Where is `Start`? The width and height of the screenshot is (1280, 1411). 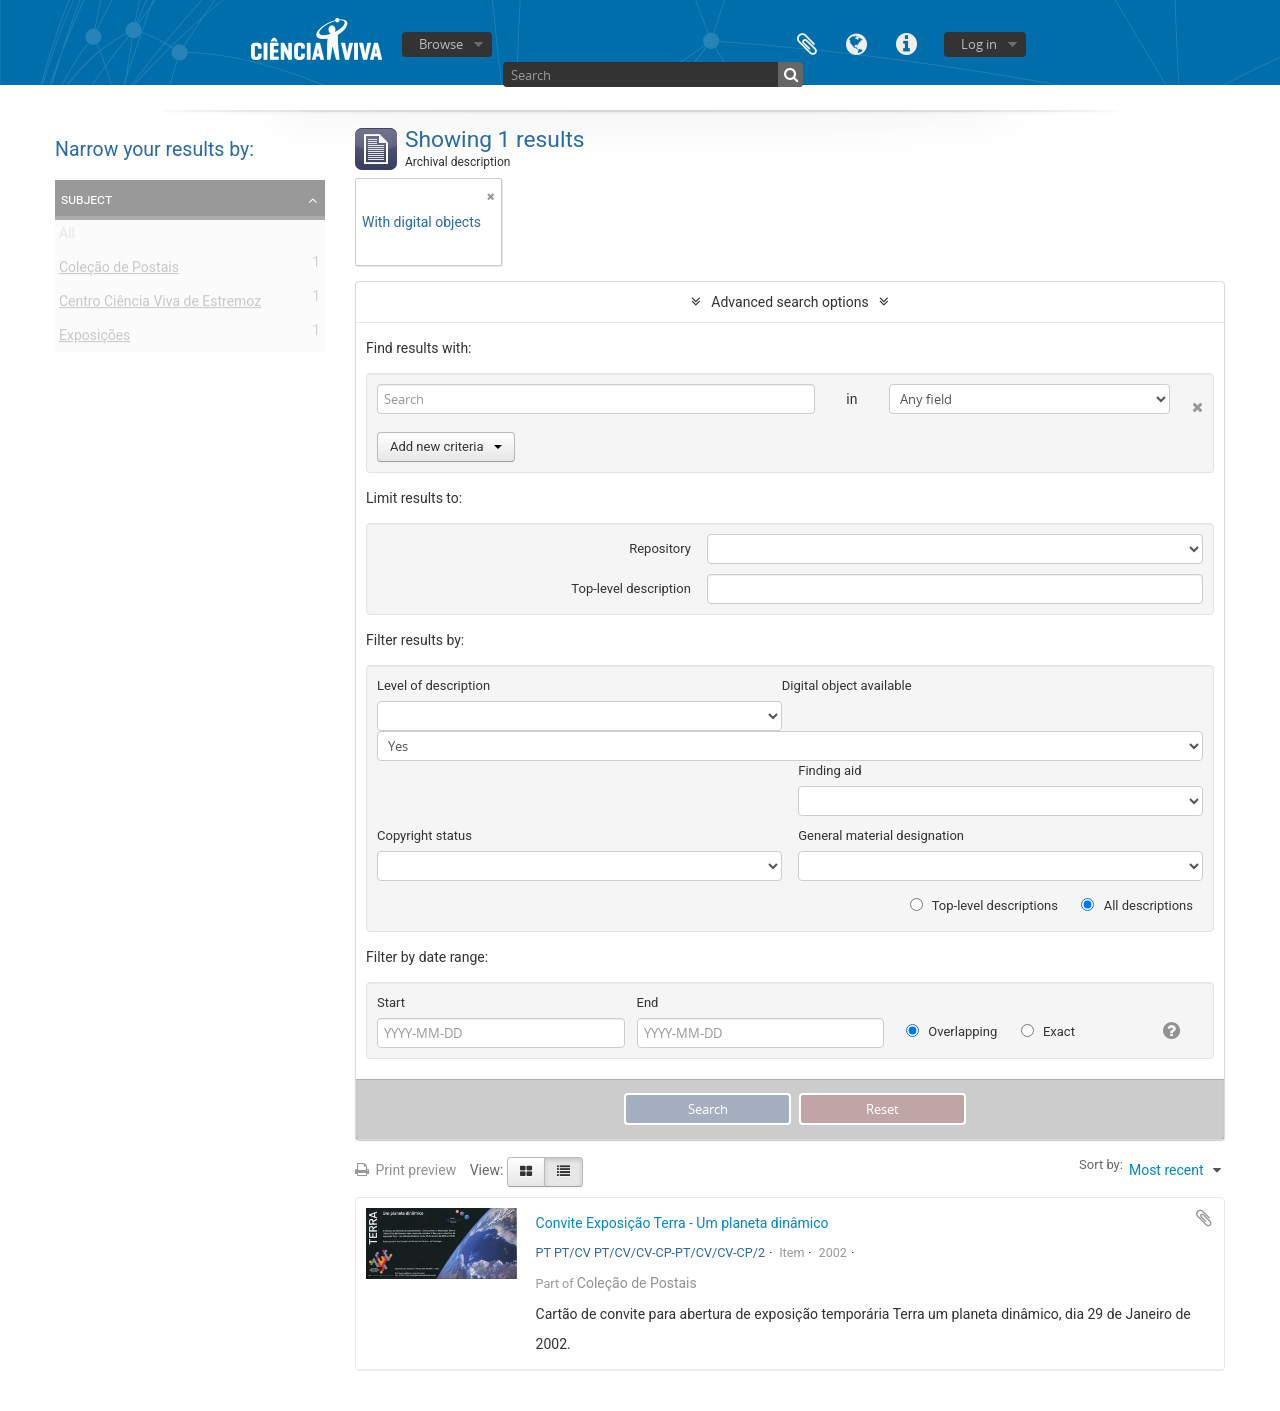
Start is located at coordinates (391, 1002).